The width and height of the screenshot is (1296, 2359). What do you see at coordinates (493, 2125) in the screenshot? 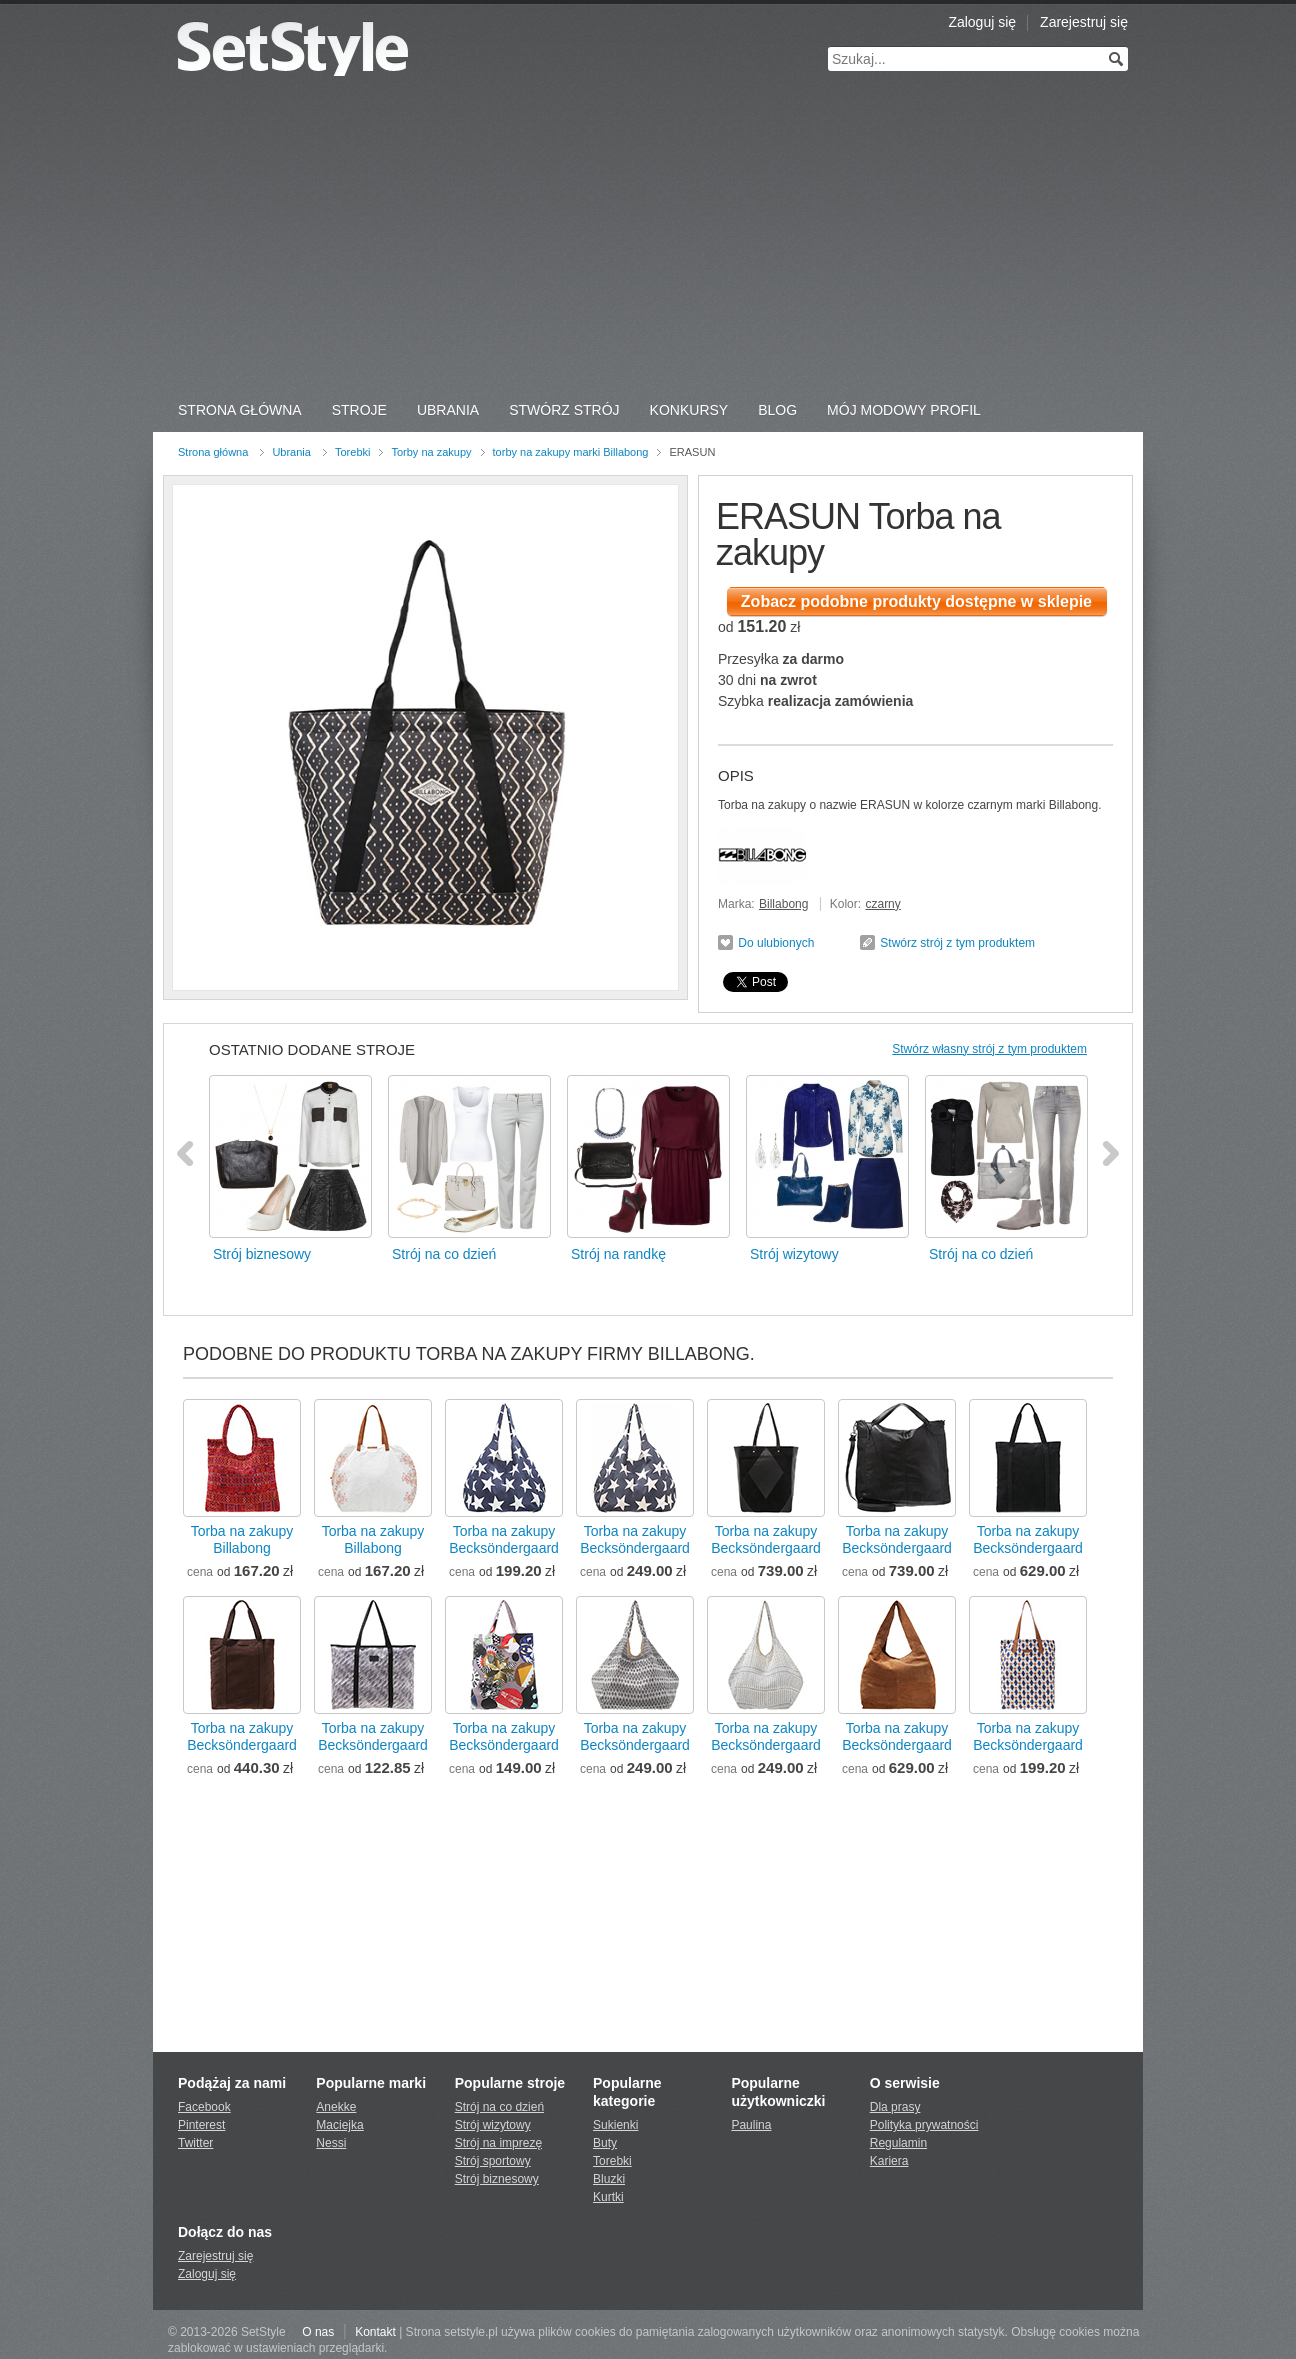
I see `Strój wizytowy` at bounding box center [493, 2125].